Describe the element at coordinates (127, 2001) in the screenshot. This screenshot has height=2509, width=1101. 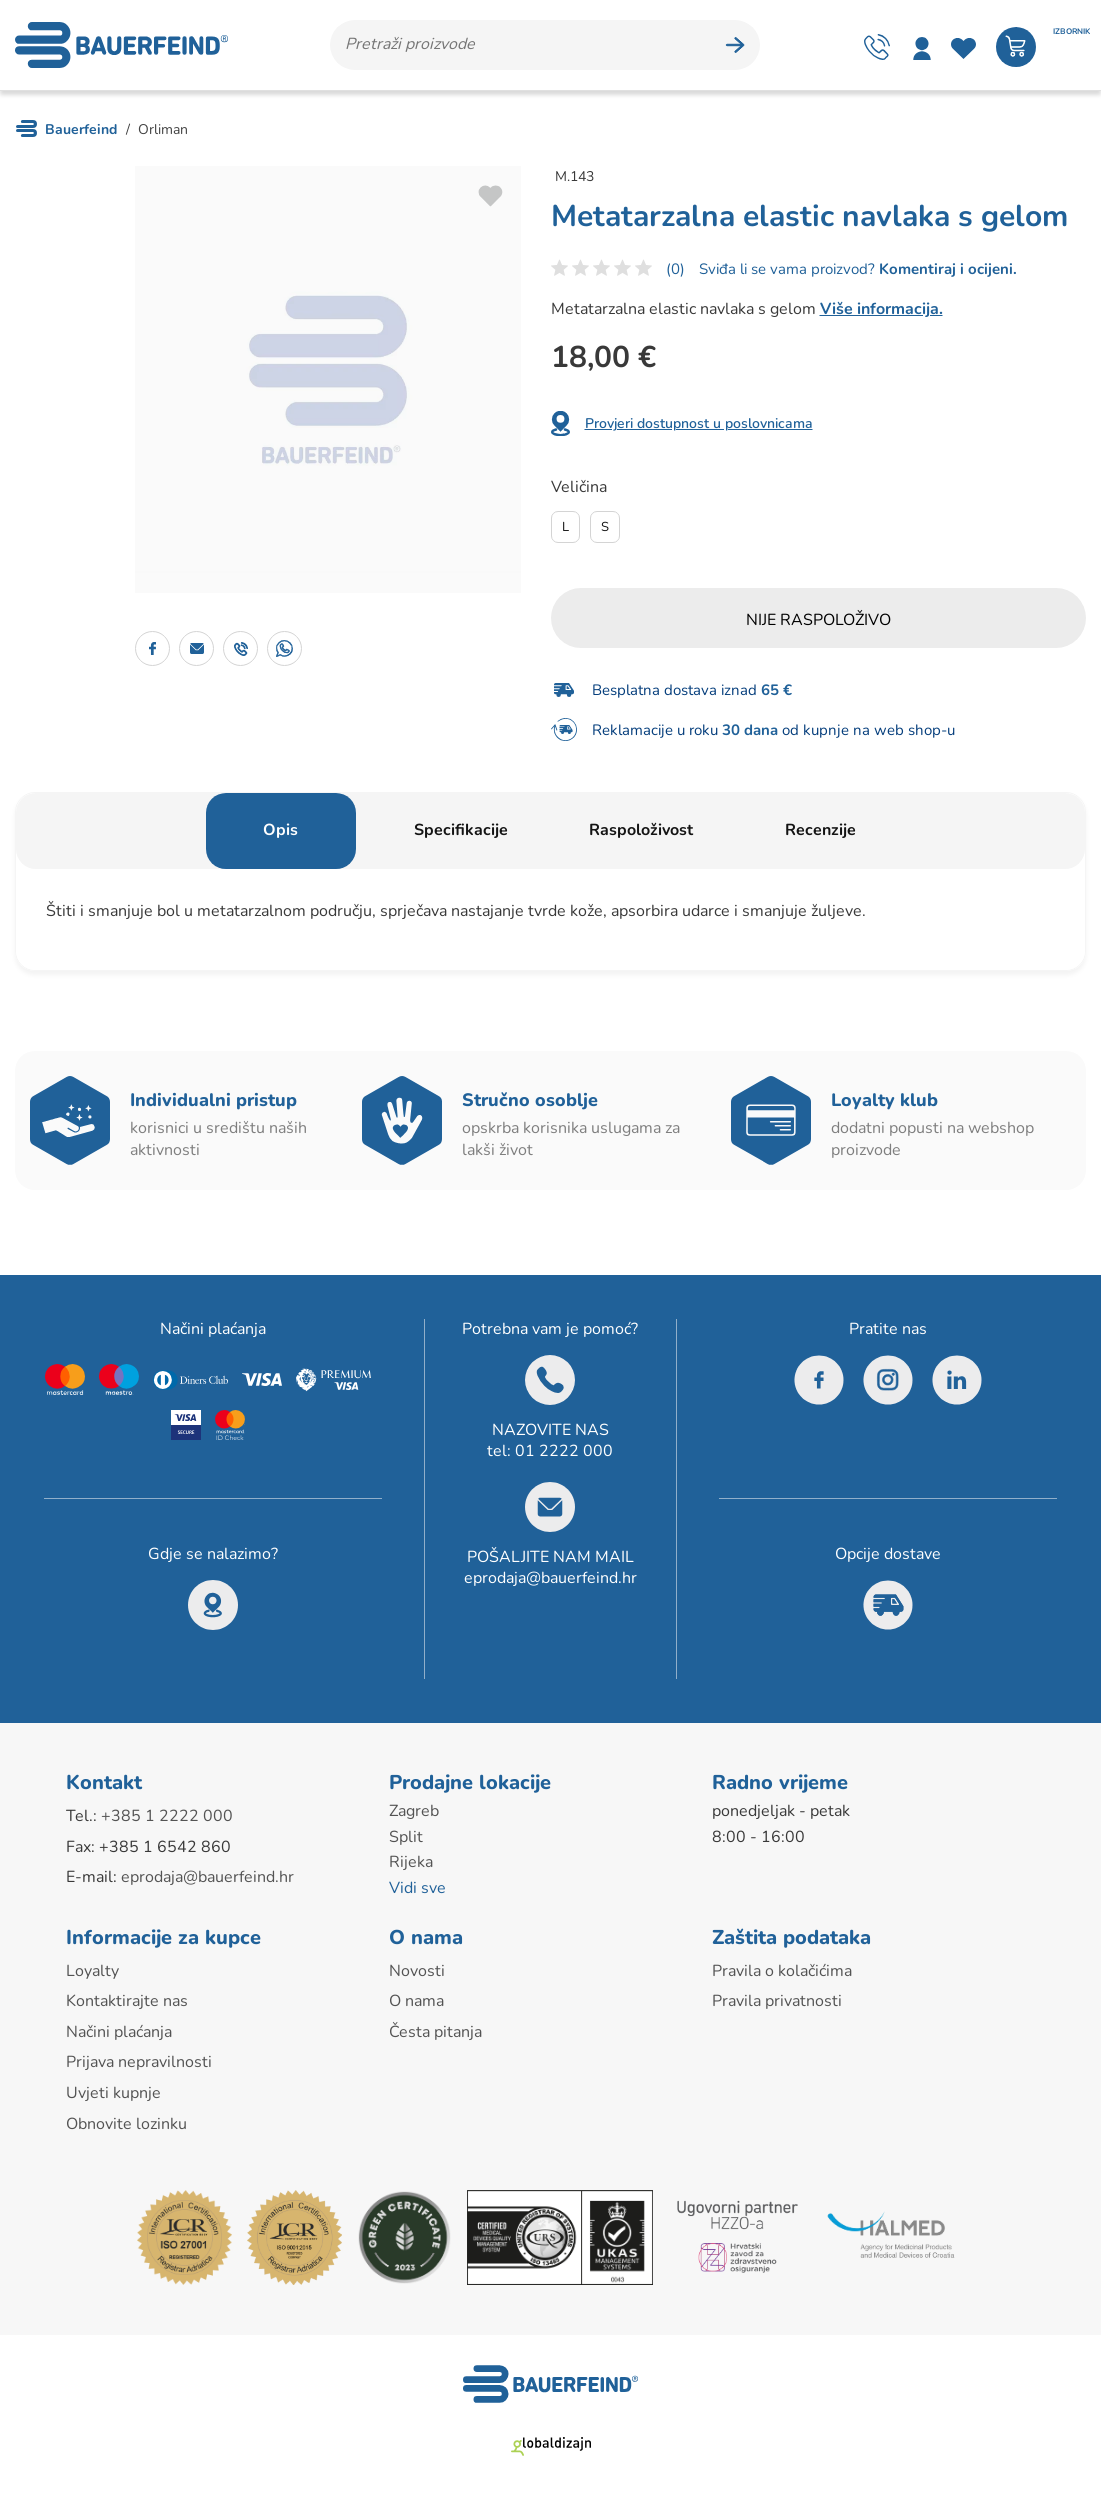
I see `Kontaktirajte nas` at that location.